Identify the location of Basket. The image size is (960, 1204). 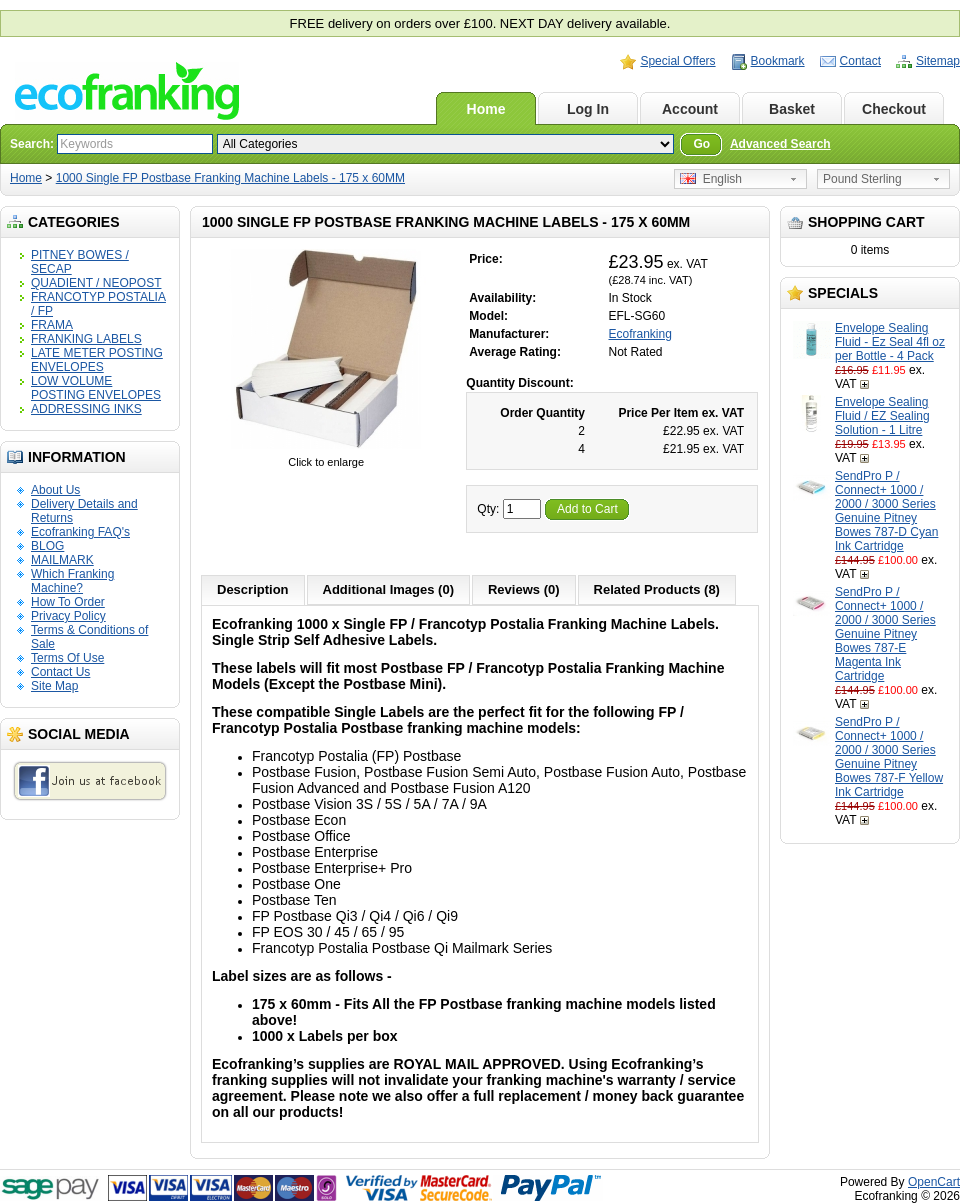
(792, 109).